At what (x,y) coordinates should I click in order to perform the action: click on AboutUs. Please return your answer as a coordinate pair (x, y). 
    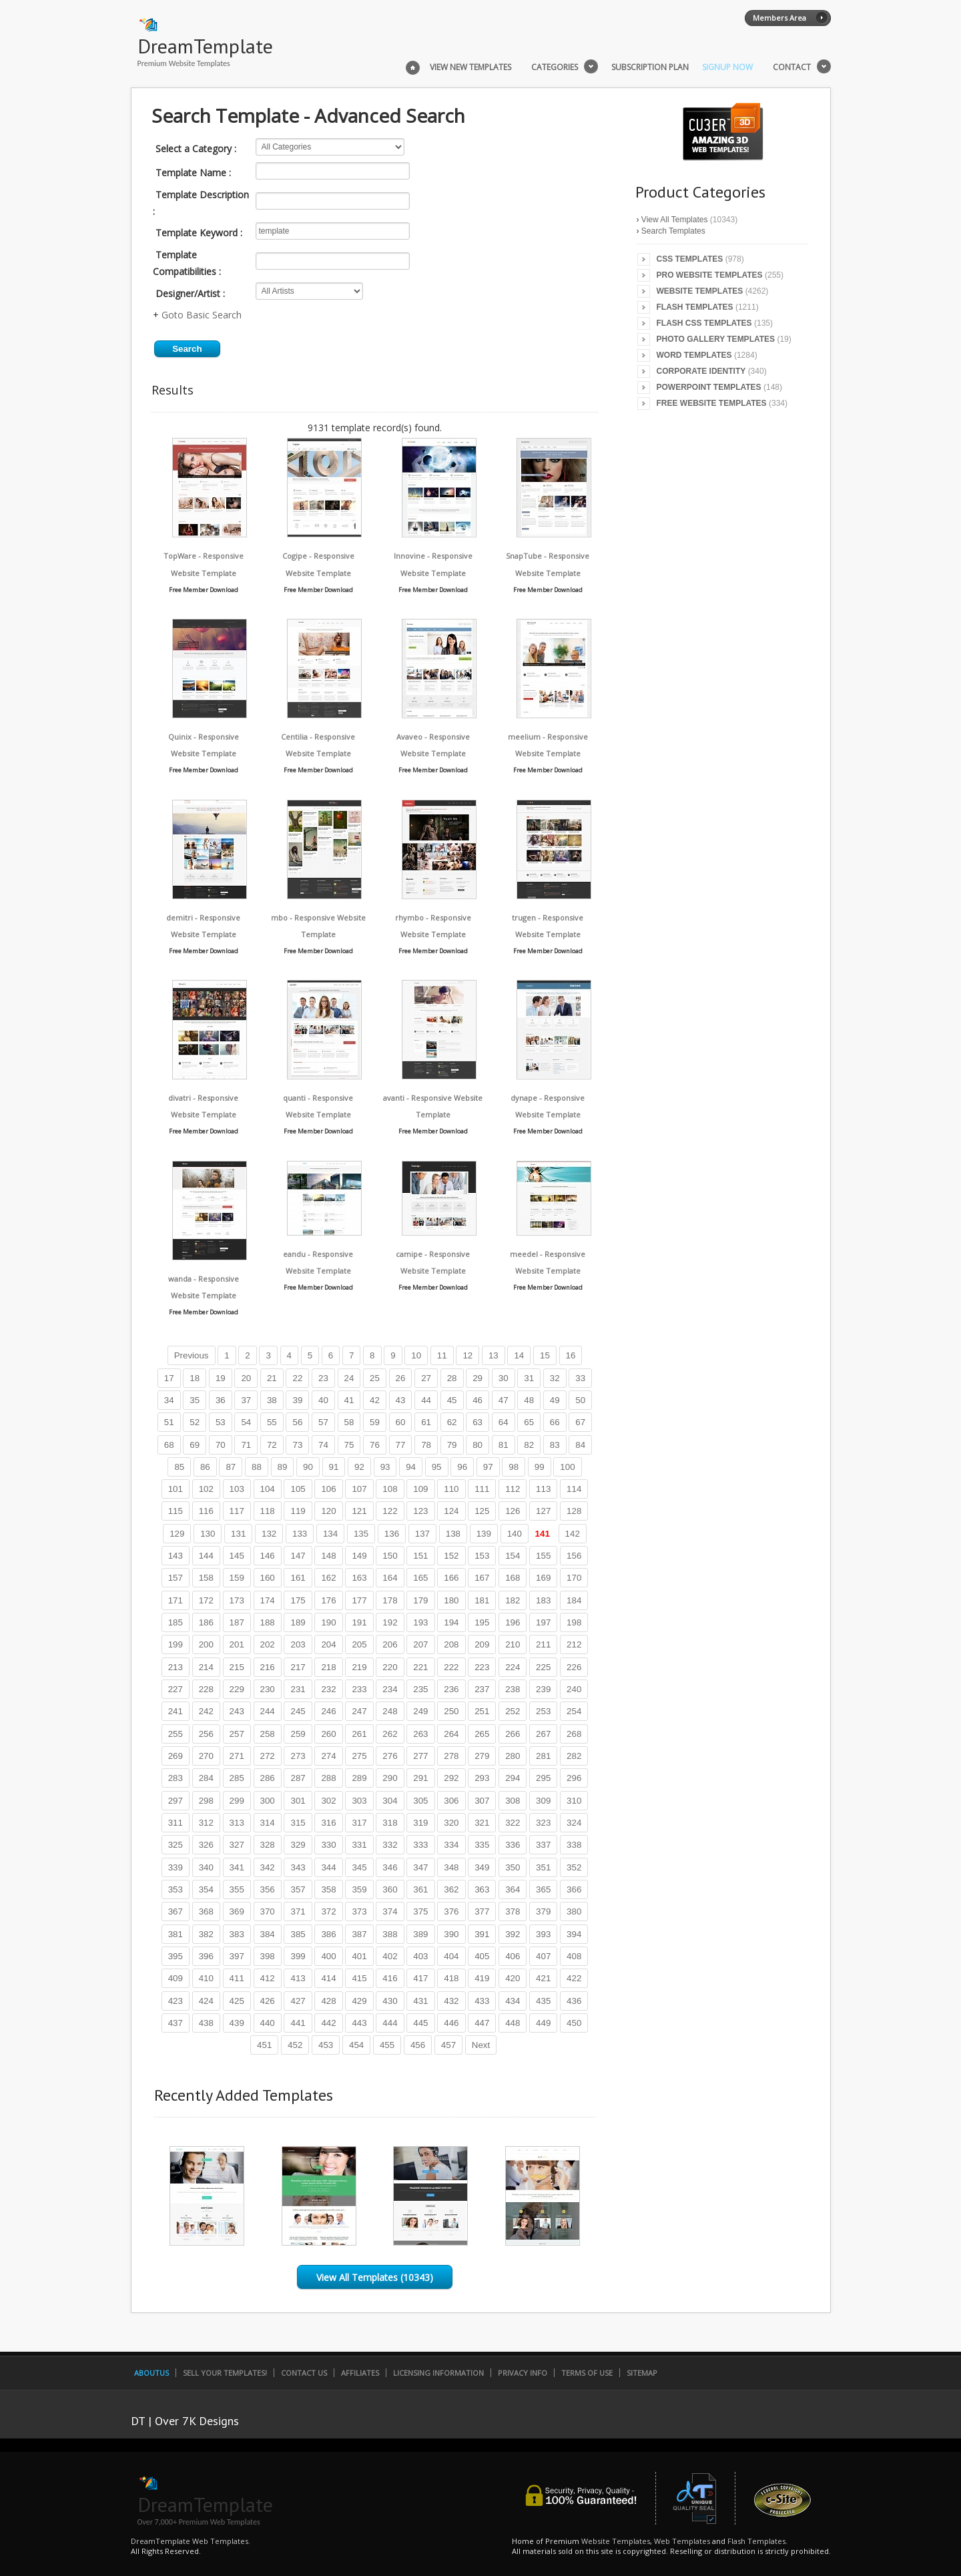
    Looking at the image, I should click on (151, 2372).